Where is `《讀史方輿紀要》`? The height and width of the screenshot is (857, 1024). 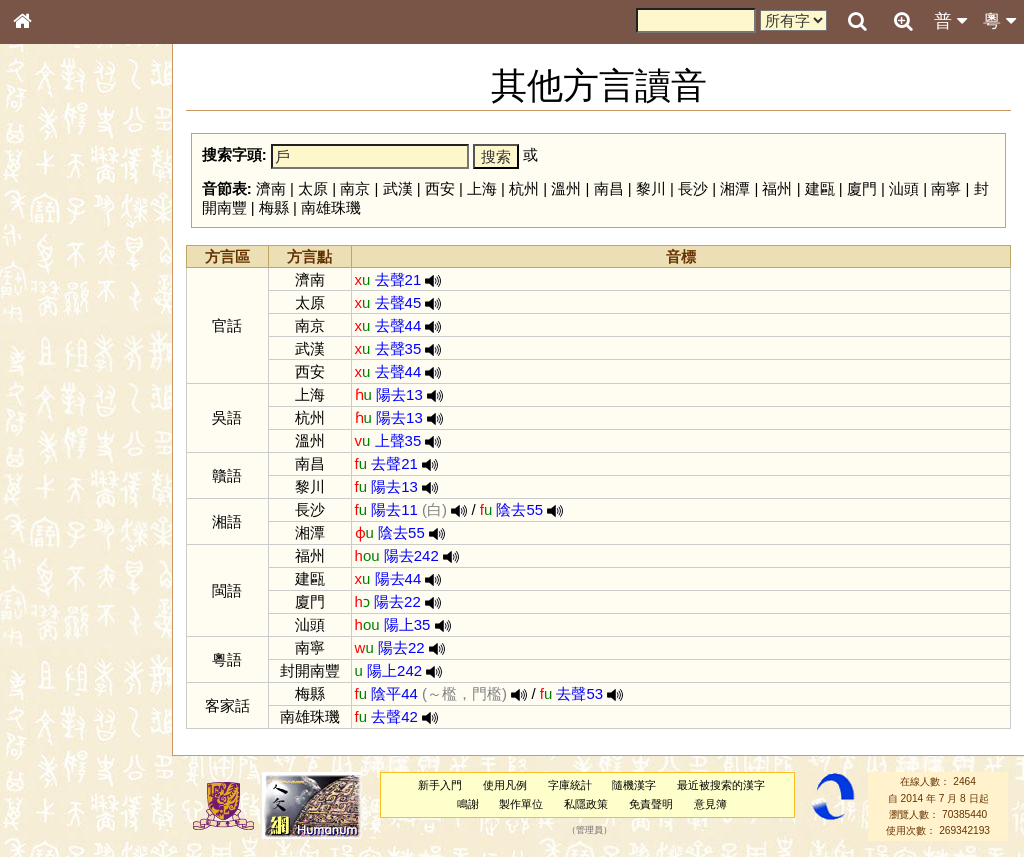
《讀史方輿紀要》 is located at coordinates (73, 633).